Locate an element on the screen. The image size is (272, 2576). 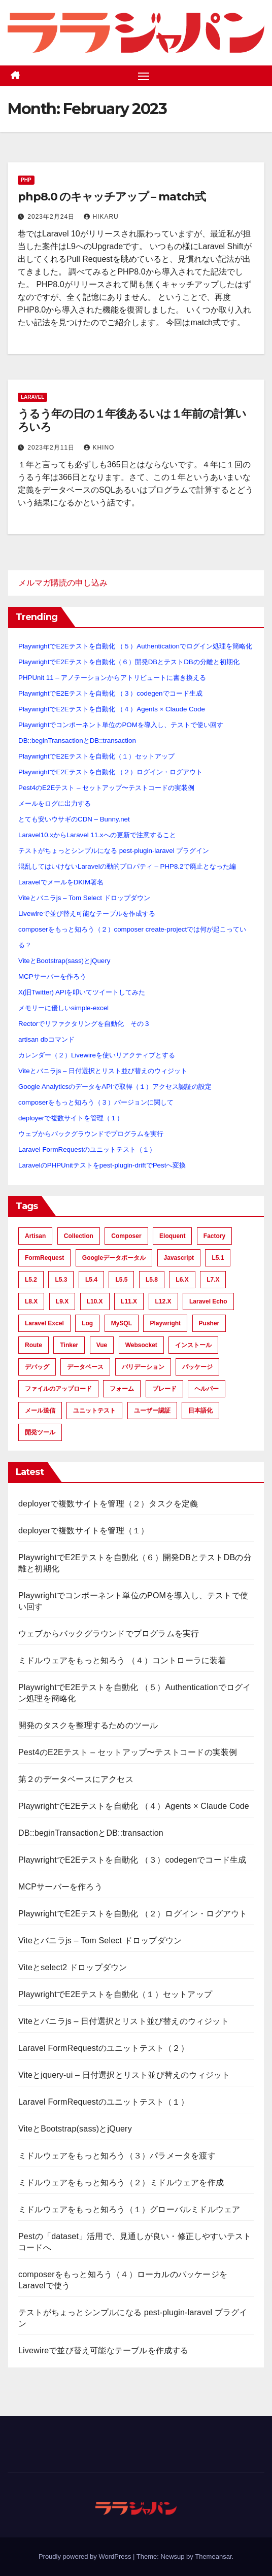
deployerで複数サイトを管理（２）タスクを定義 is located at coordinates (108, 1503).